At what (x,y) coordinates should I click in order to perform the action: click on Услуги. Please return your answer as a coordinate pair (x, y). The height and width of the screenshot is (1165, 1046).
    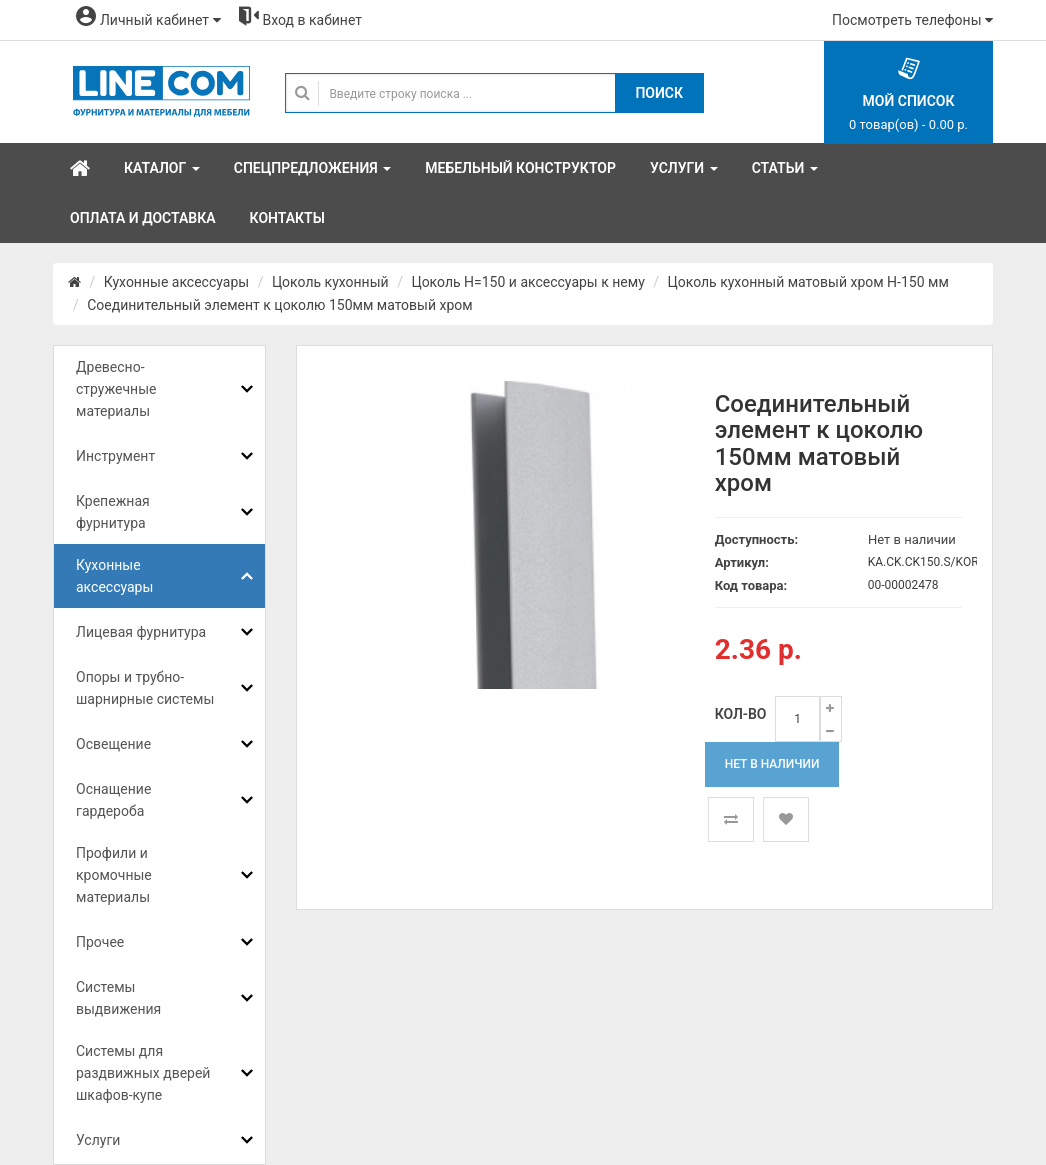
    Looking at the image, I should click on (98, 1140).